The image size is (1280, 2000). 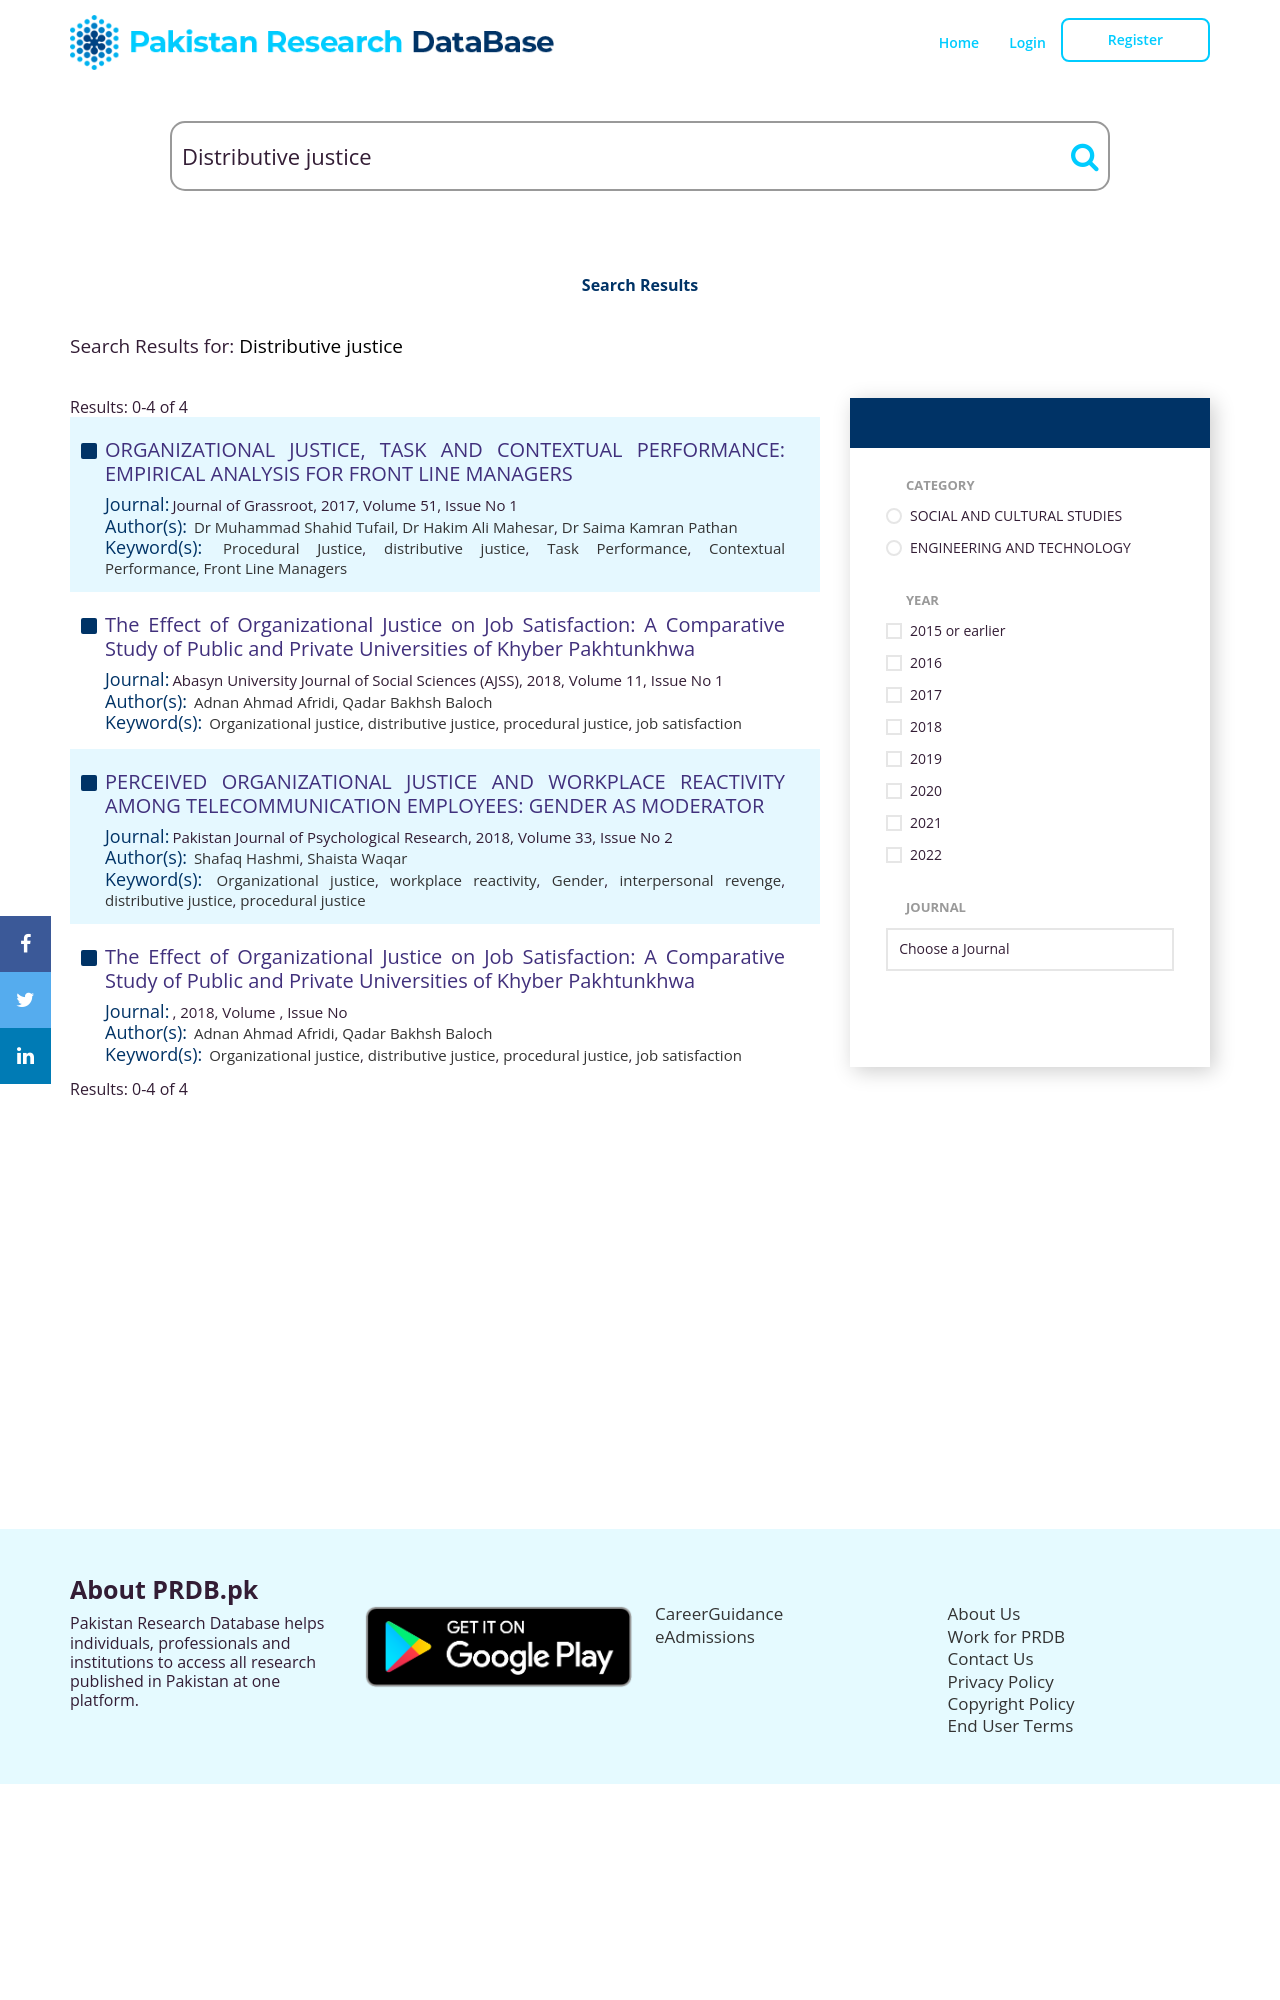 I want to click on Front Line Managers, so click(x=276, y=568).